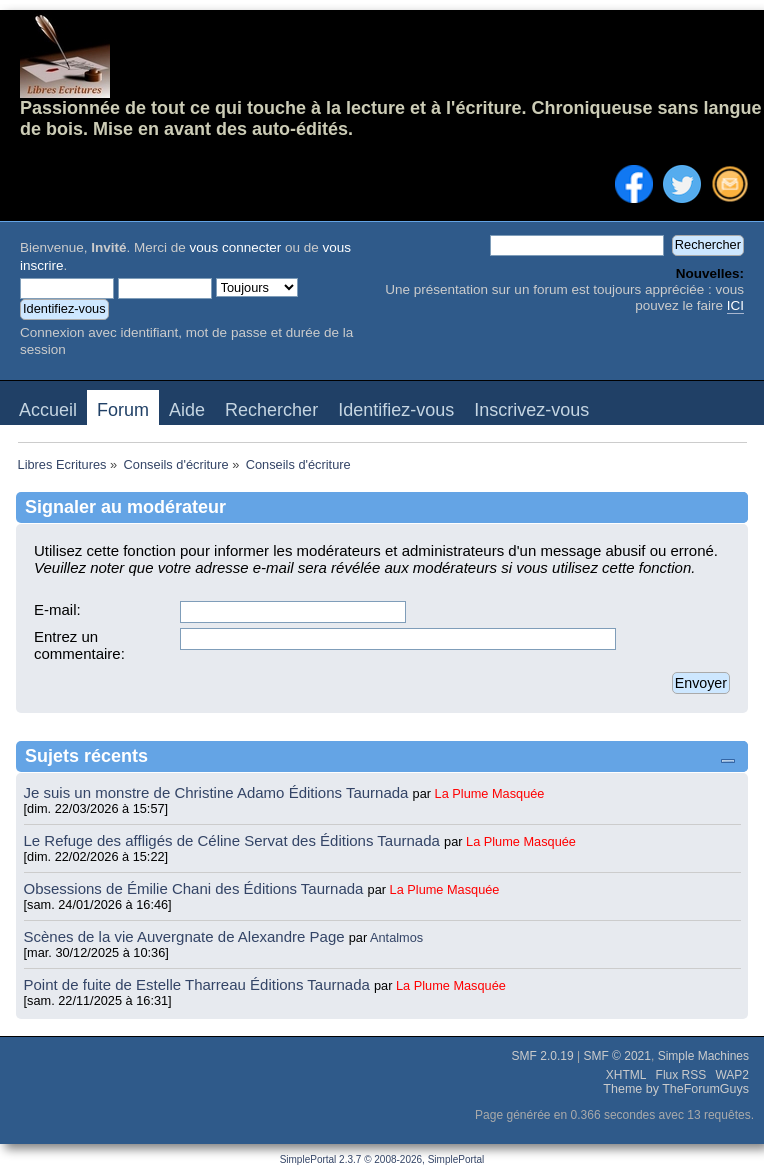 Image resolution: width=764 pixels, height=1170 pixels. I want to click on SMF 2.0.19, so click(543, 1056).